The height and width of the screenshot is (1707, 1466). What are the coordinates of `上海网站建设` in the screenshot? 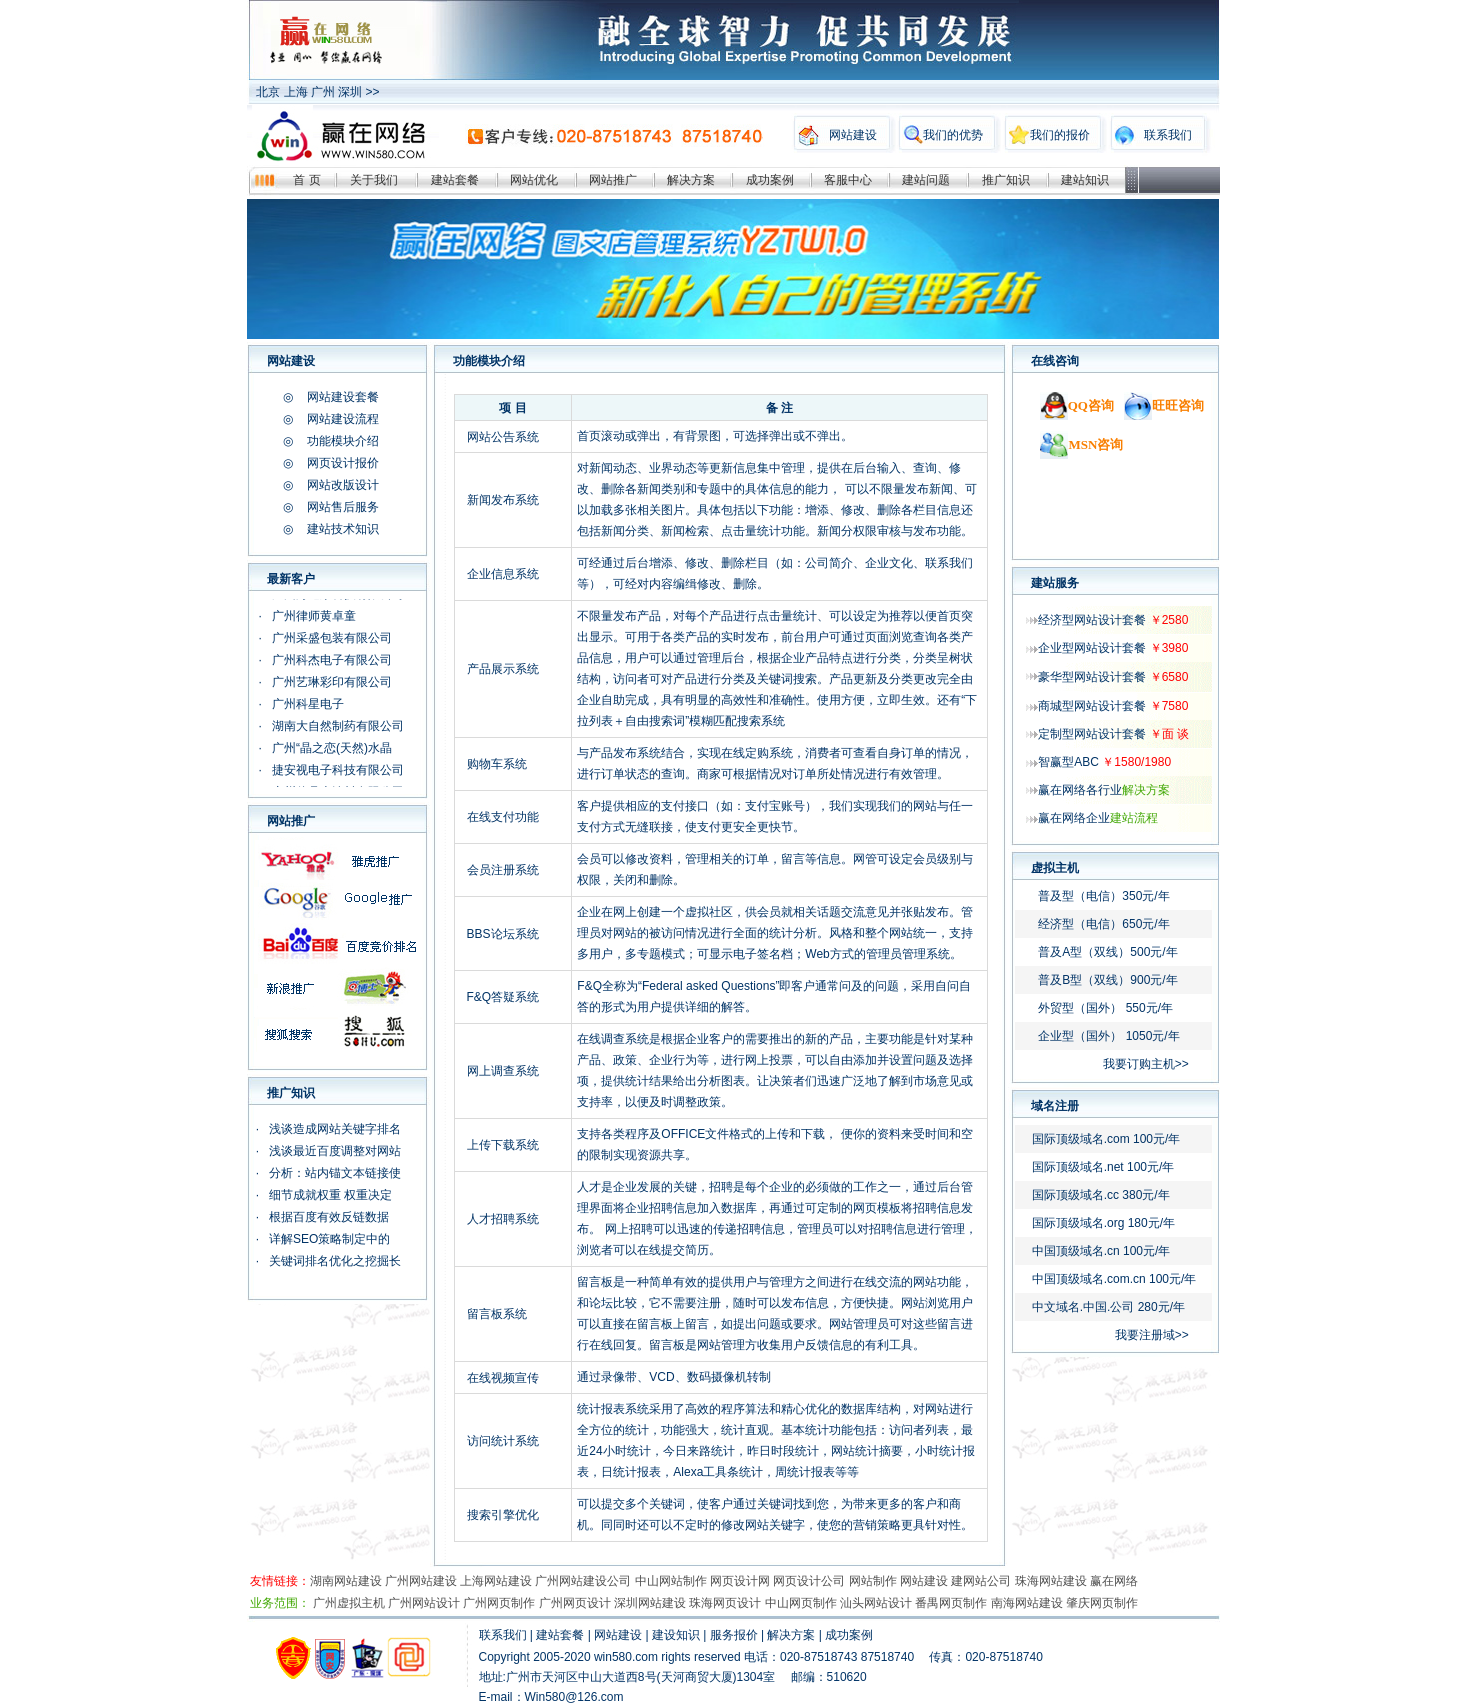 It's located at (496, 1581).